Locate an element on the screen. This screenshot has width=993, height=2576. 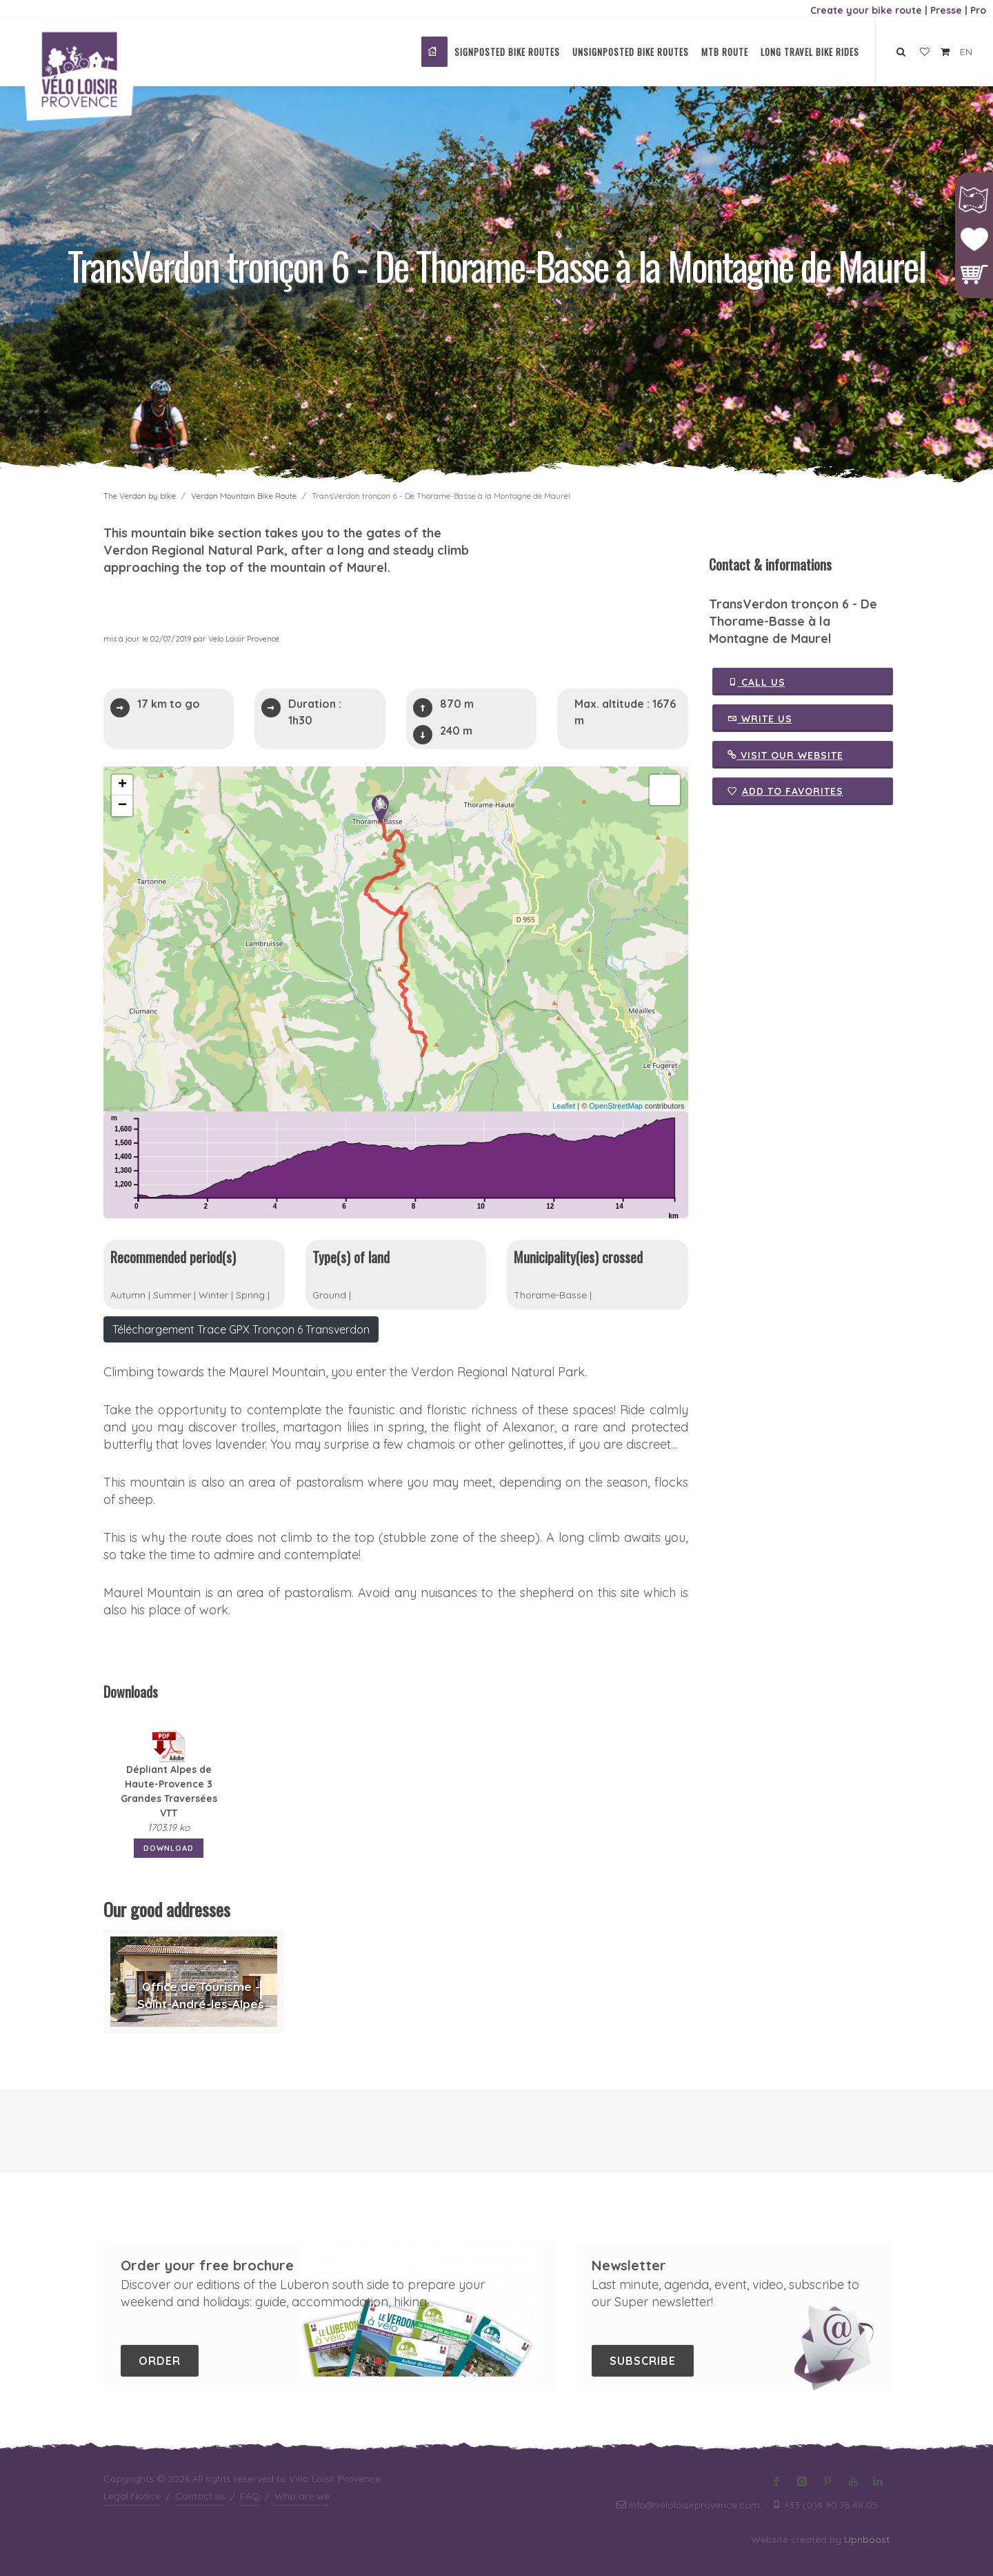
+ [button] is located at coordinates (122, 785).